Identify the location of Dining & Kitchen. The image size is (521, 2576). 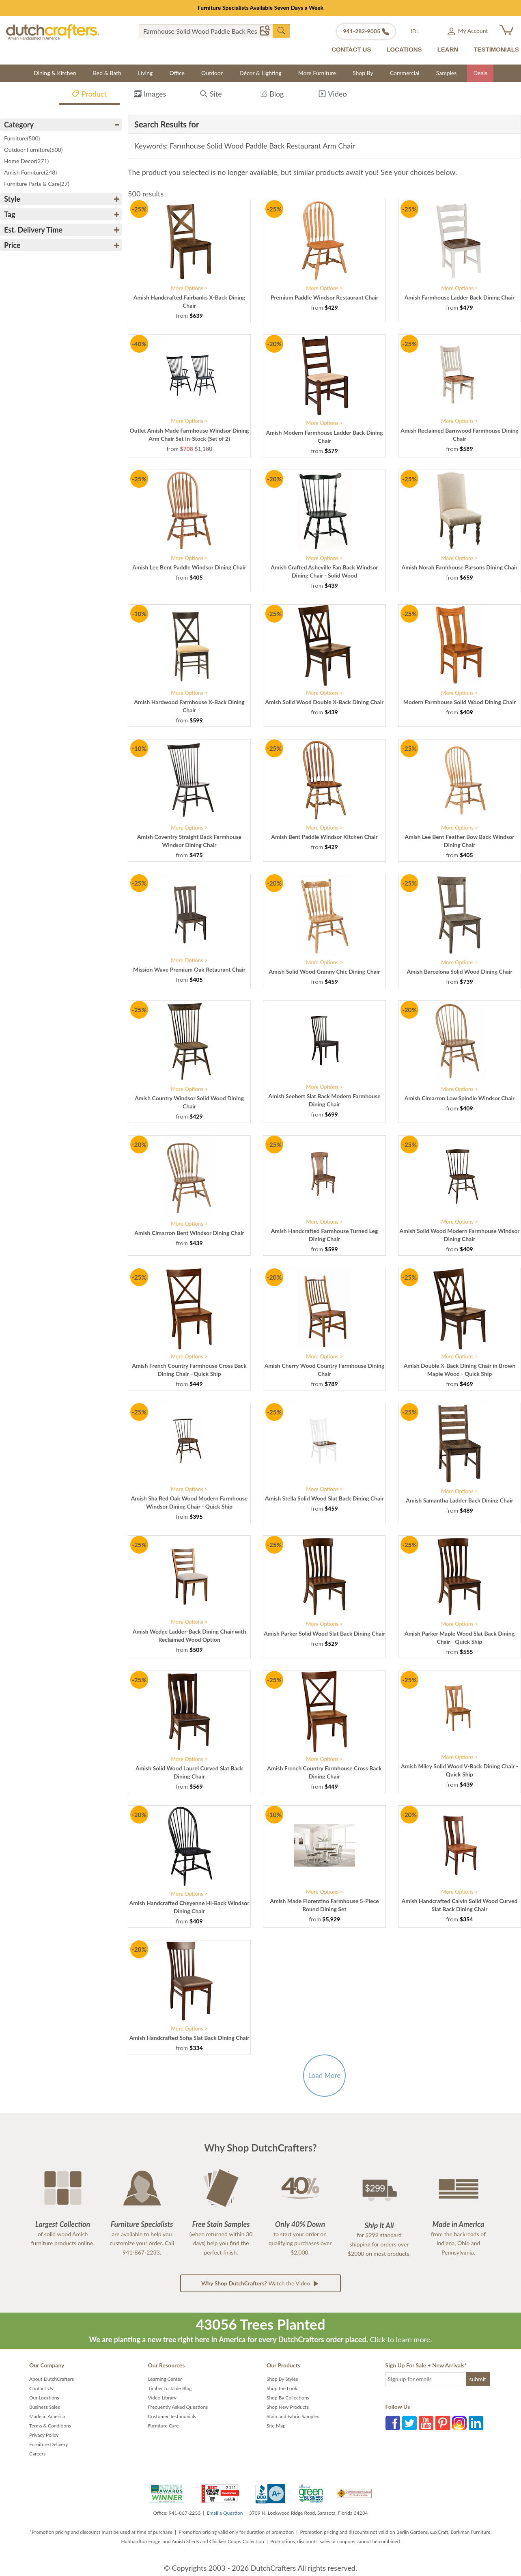
(55, 72).